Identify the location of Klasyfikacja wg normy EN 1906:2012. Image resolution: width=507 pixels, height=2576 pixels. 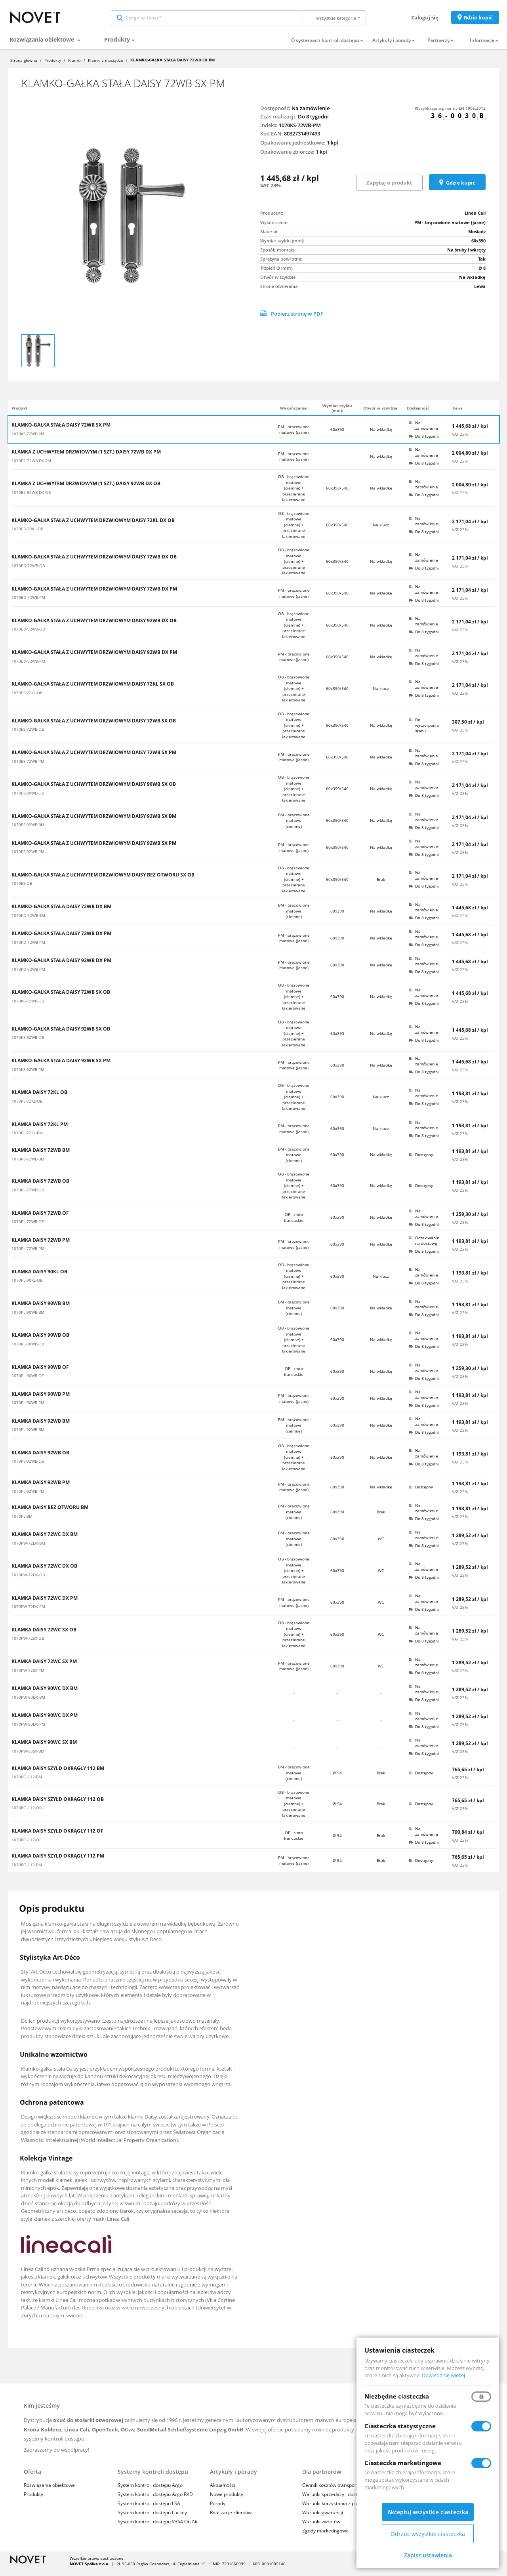
(450, 113).